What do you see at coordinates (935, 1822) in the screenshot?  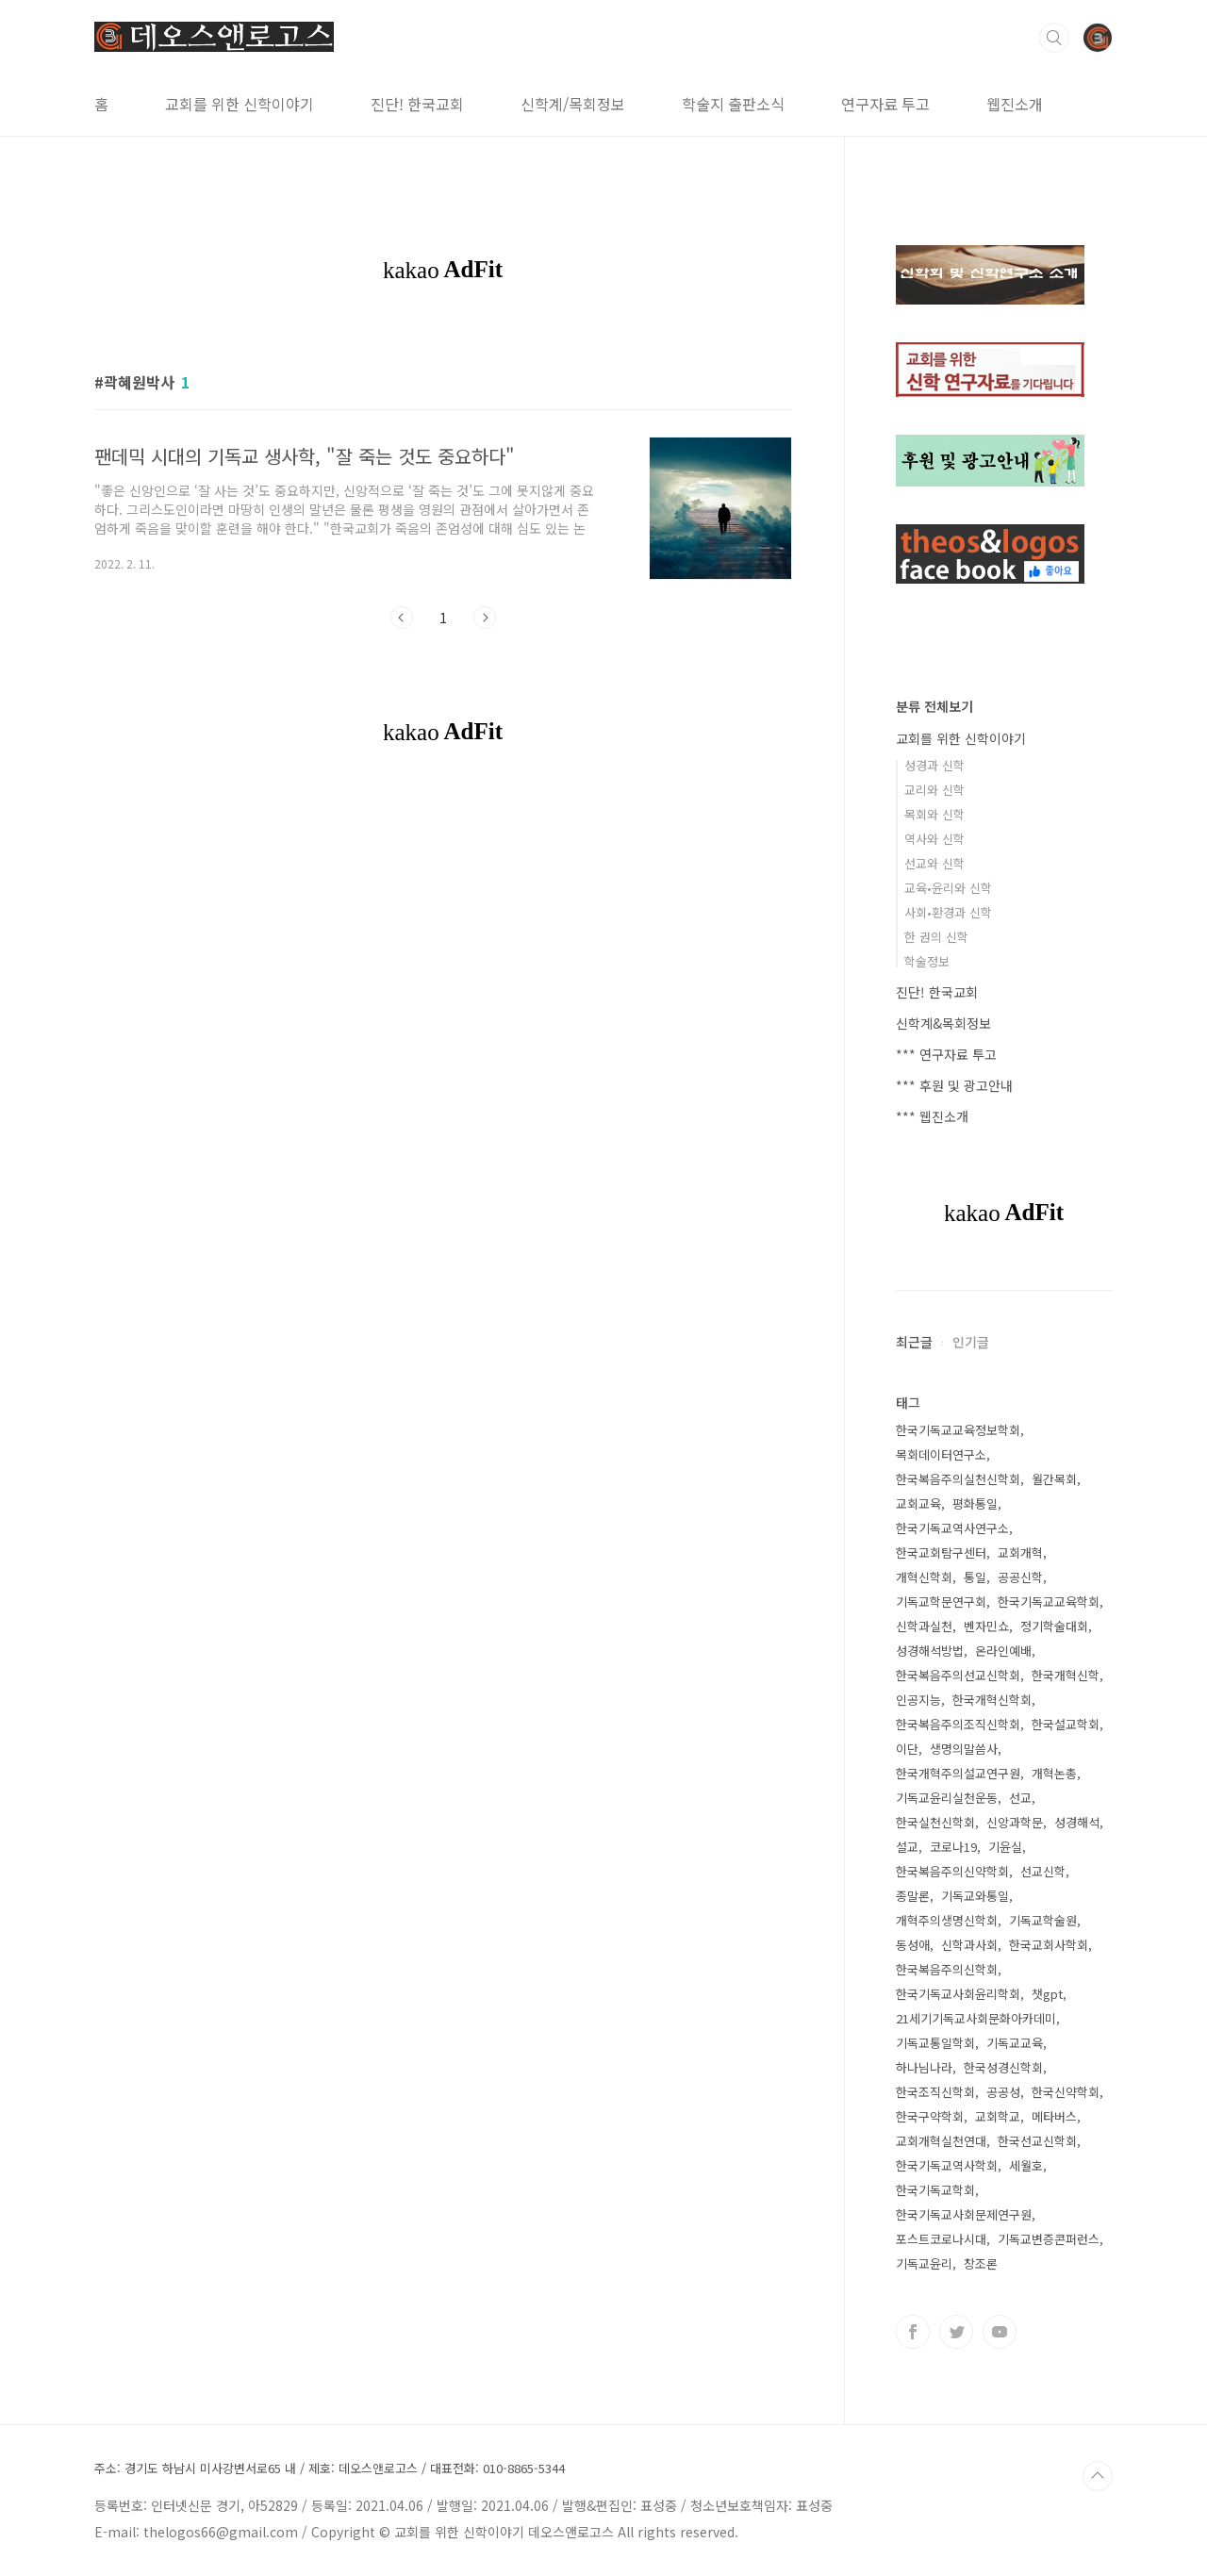 I see `한국실천신학회` at bounding box center [935, 1822].